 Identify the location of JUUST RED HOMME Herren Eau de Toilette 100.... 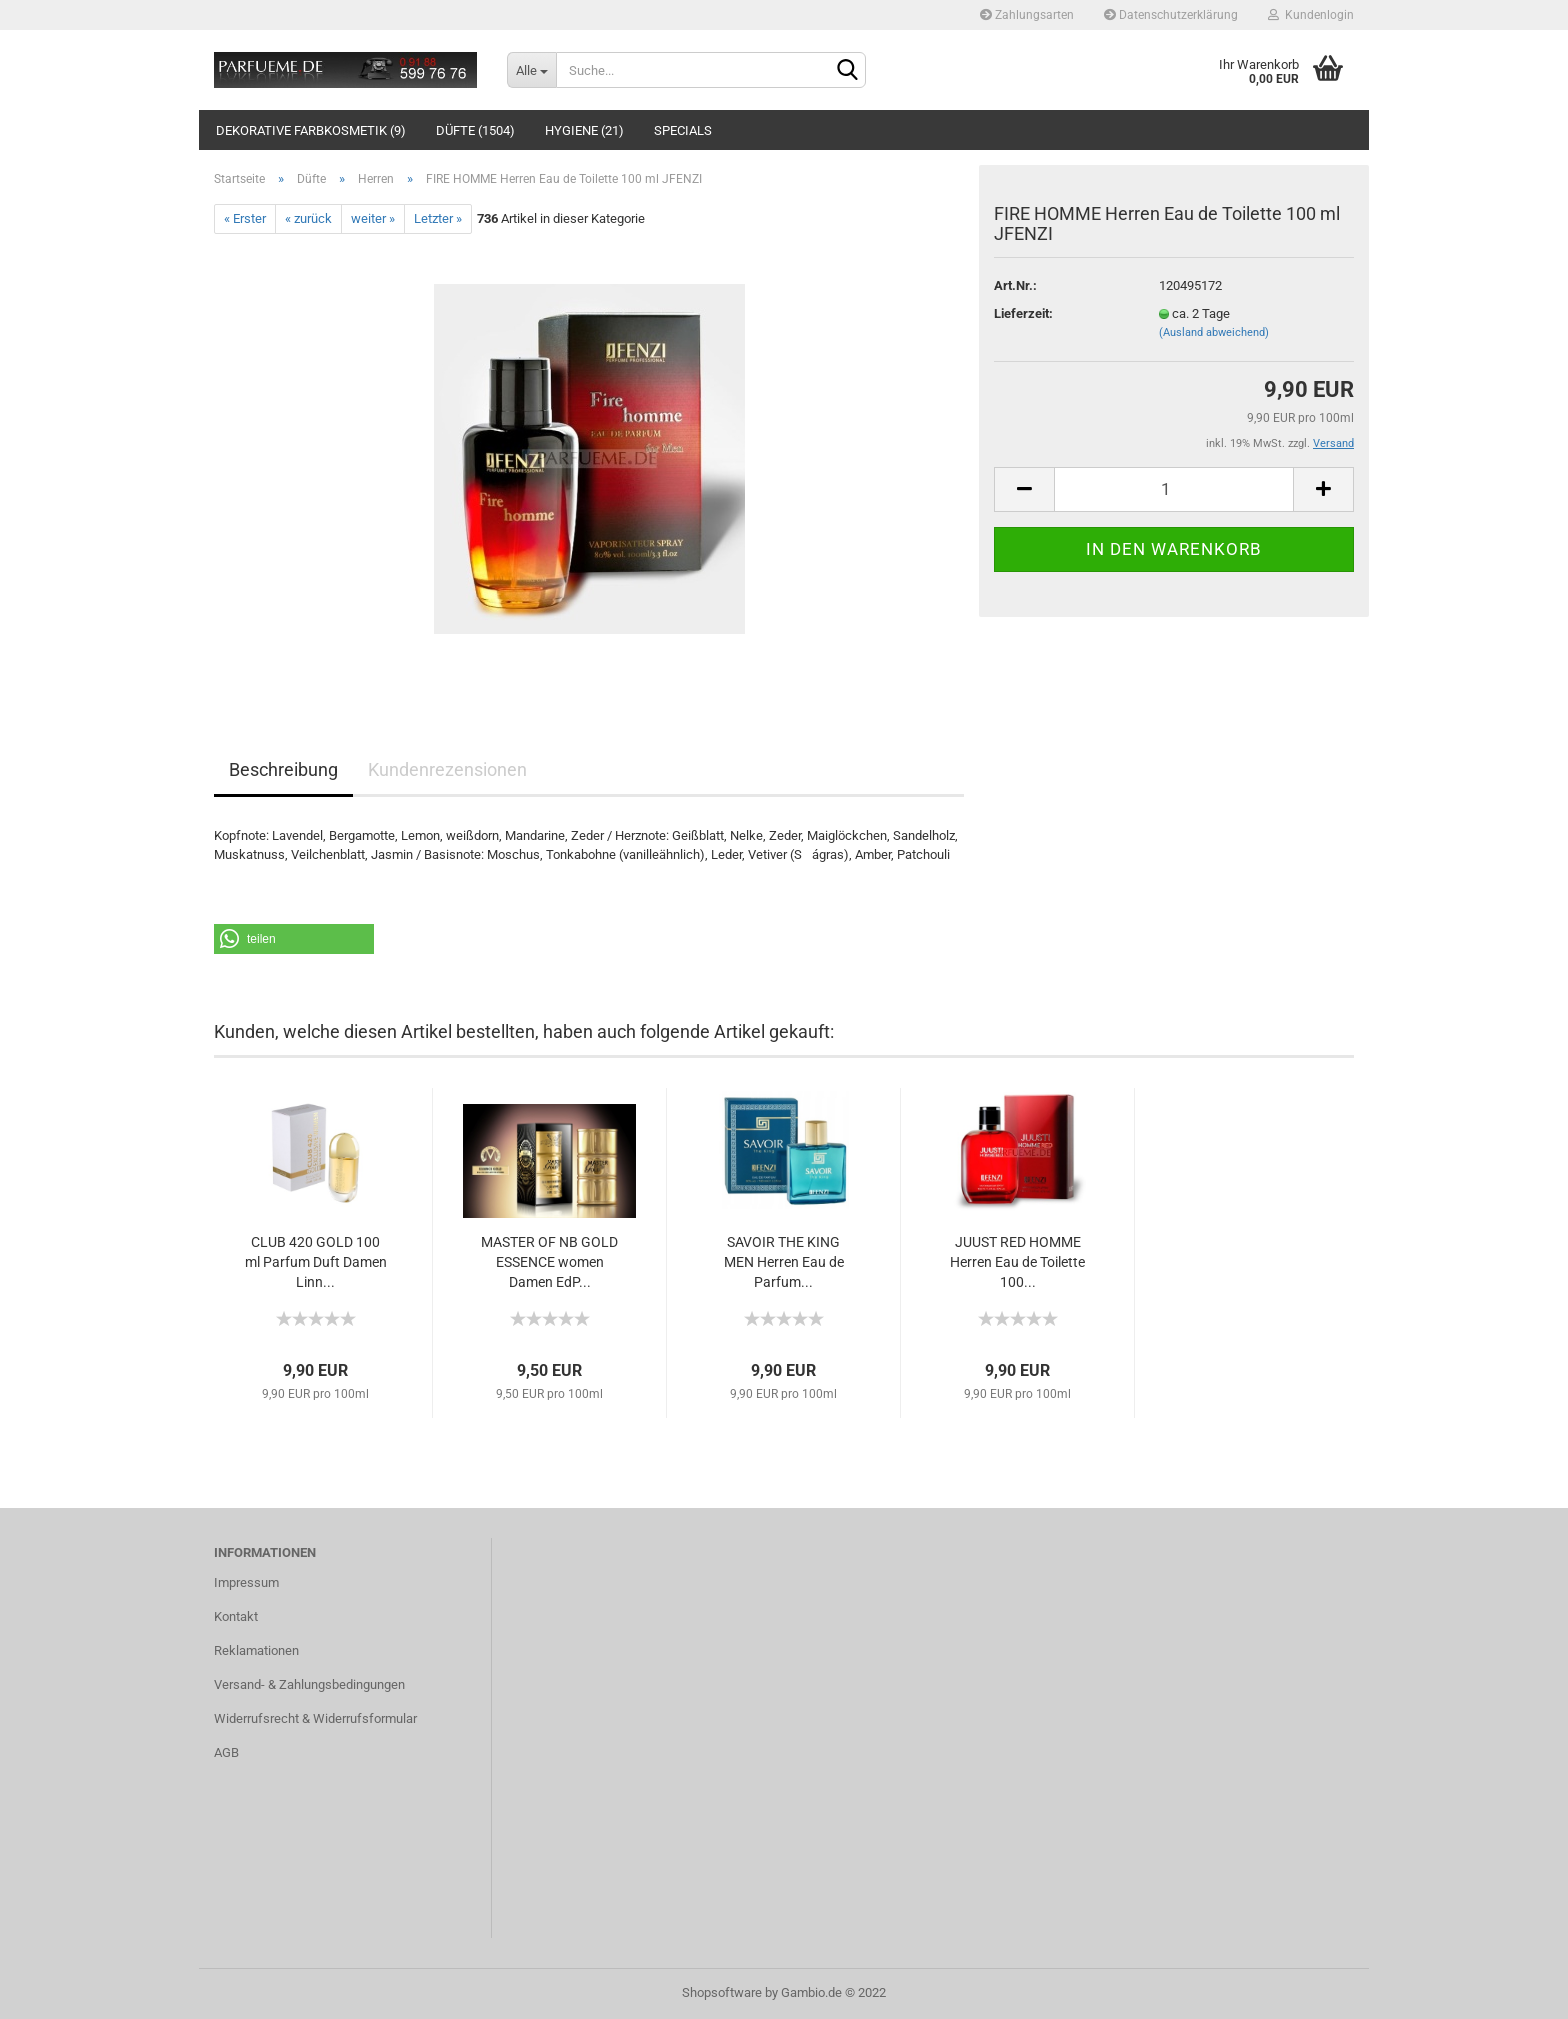
(1017, 1262).